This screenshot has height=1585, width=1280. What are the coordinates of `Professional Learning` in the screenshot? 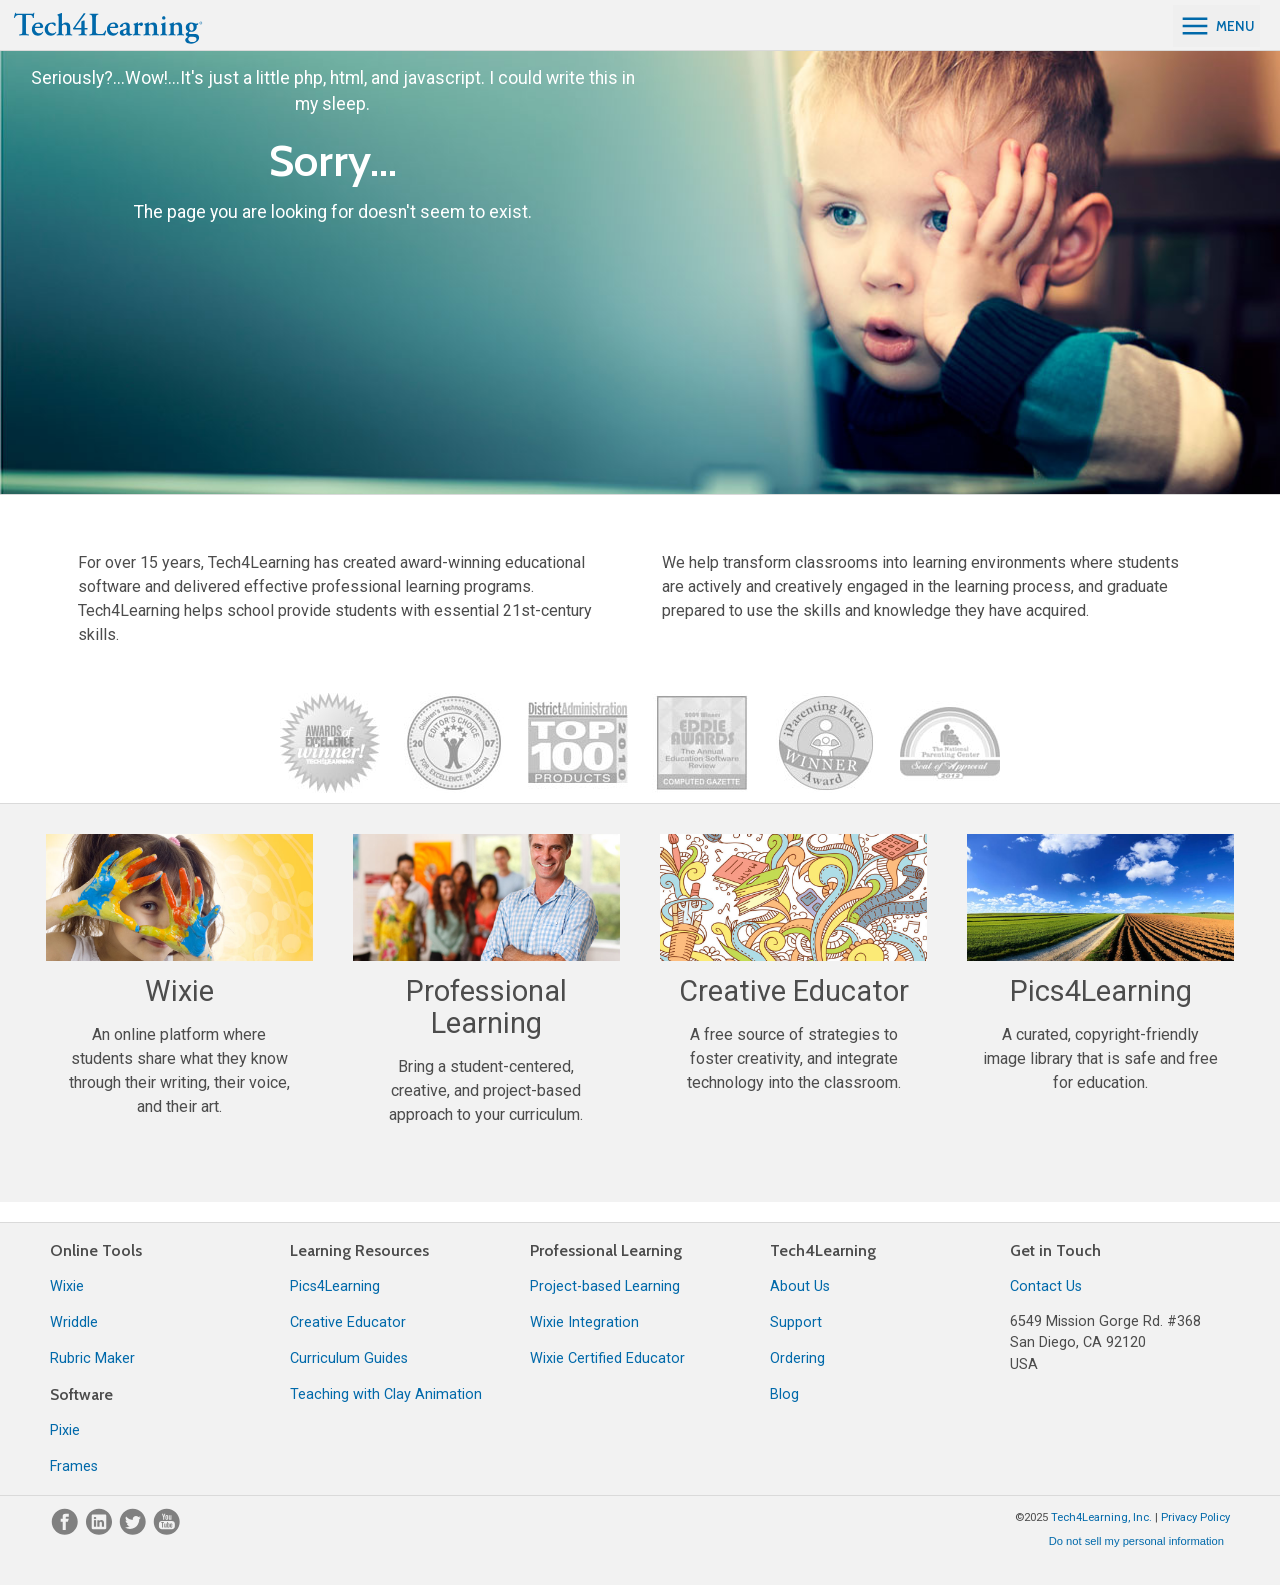 It's located at (606, 1250).